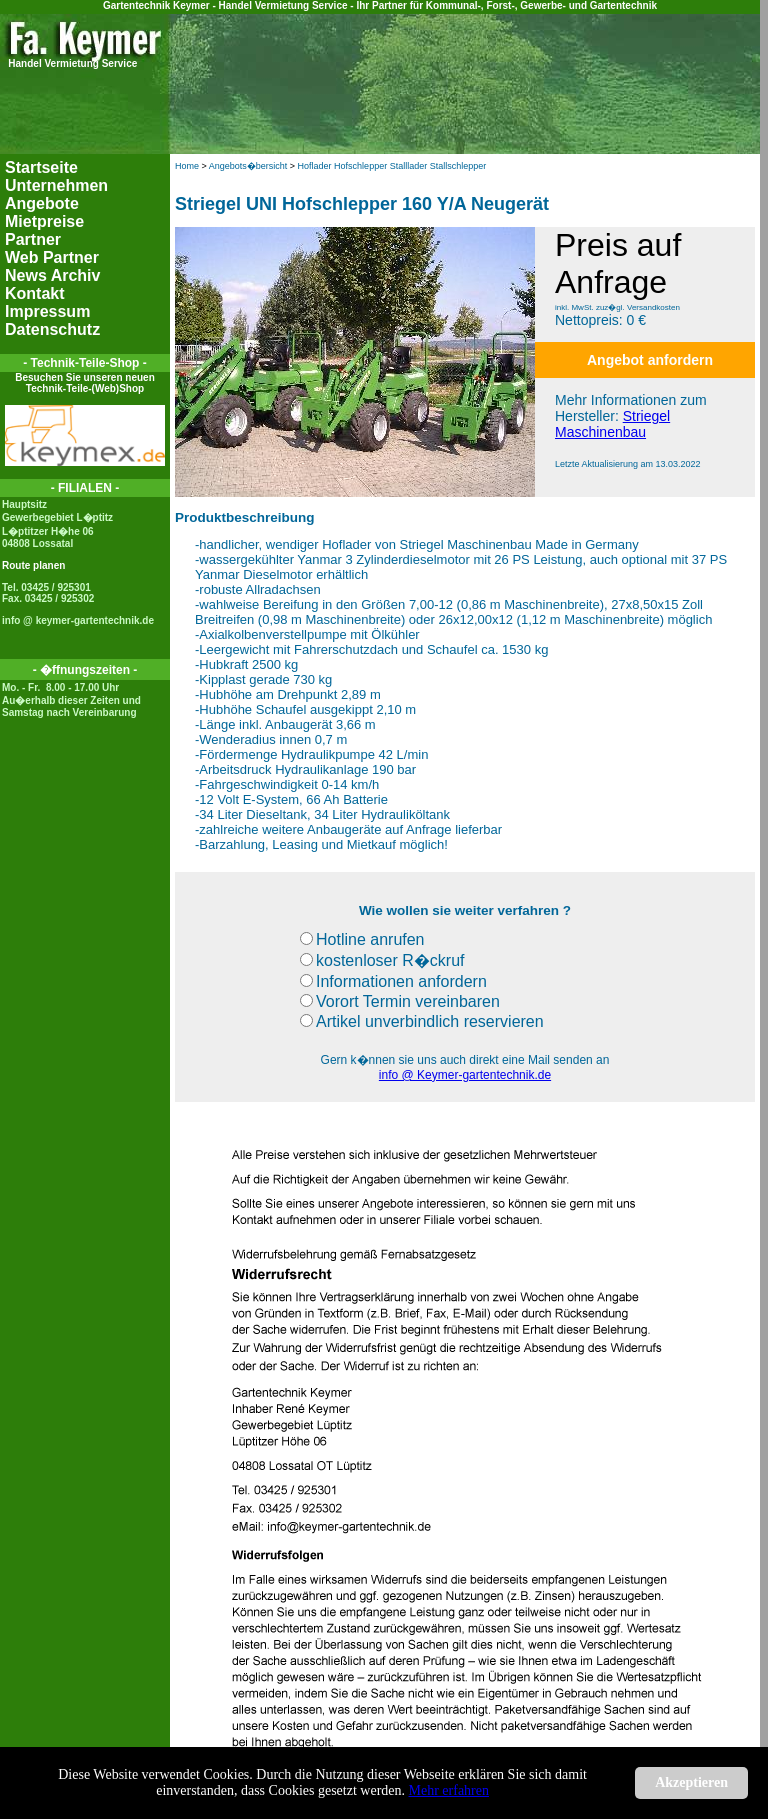 Image resolution: width=768 pixels, height=1819 pixels. What do you see at coordinates (41, 167) in the screenshot?
I see `Startseite` at bounding box center [41, 167].